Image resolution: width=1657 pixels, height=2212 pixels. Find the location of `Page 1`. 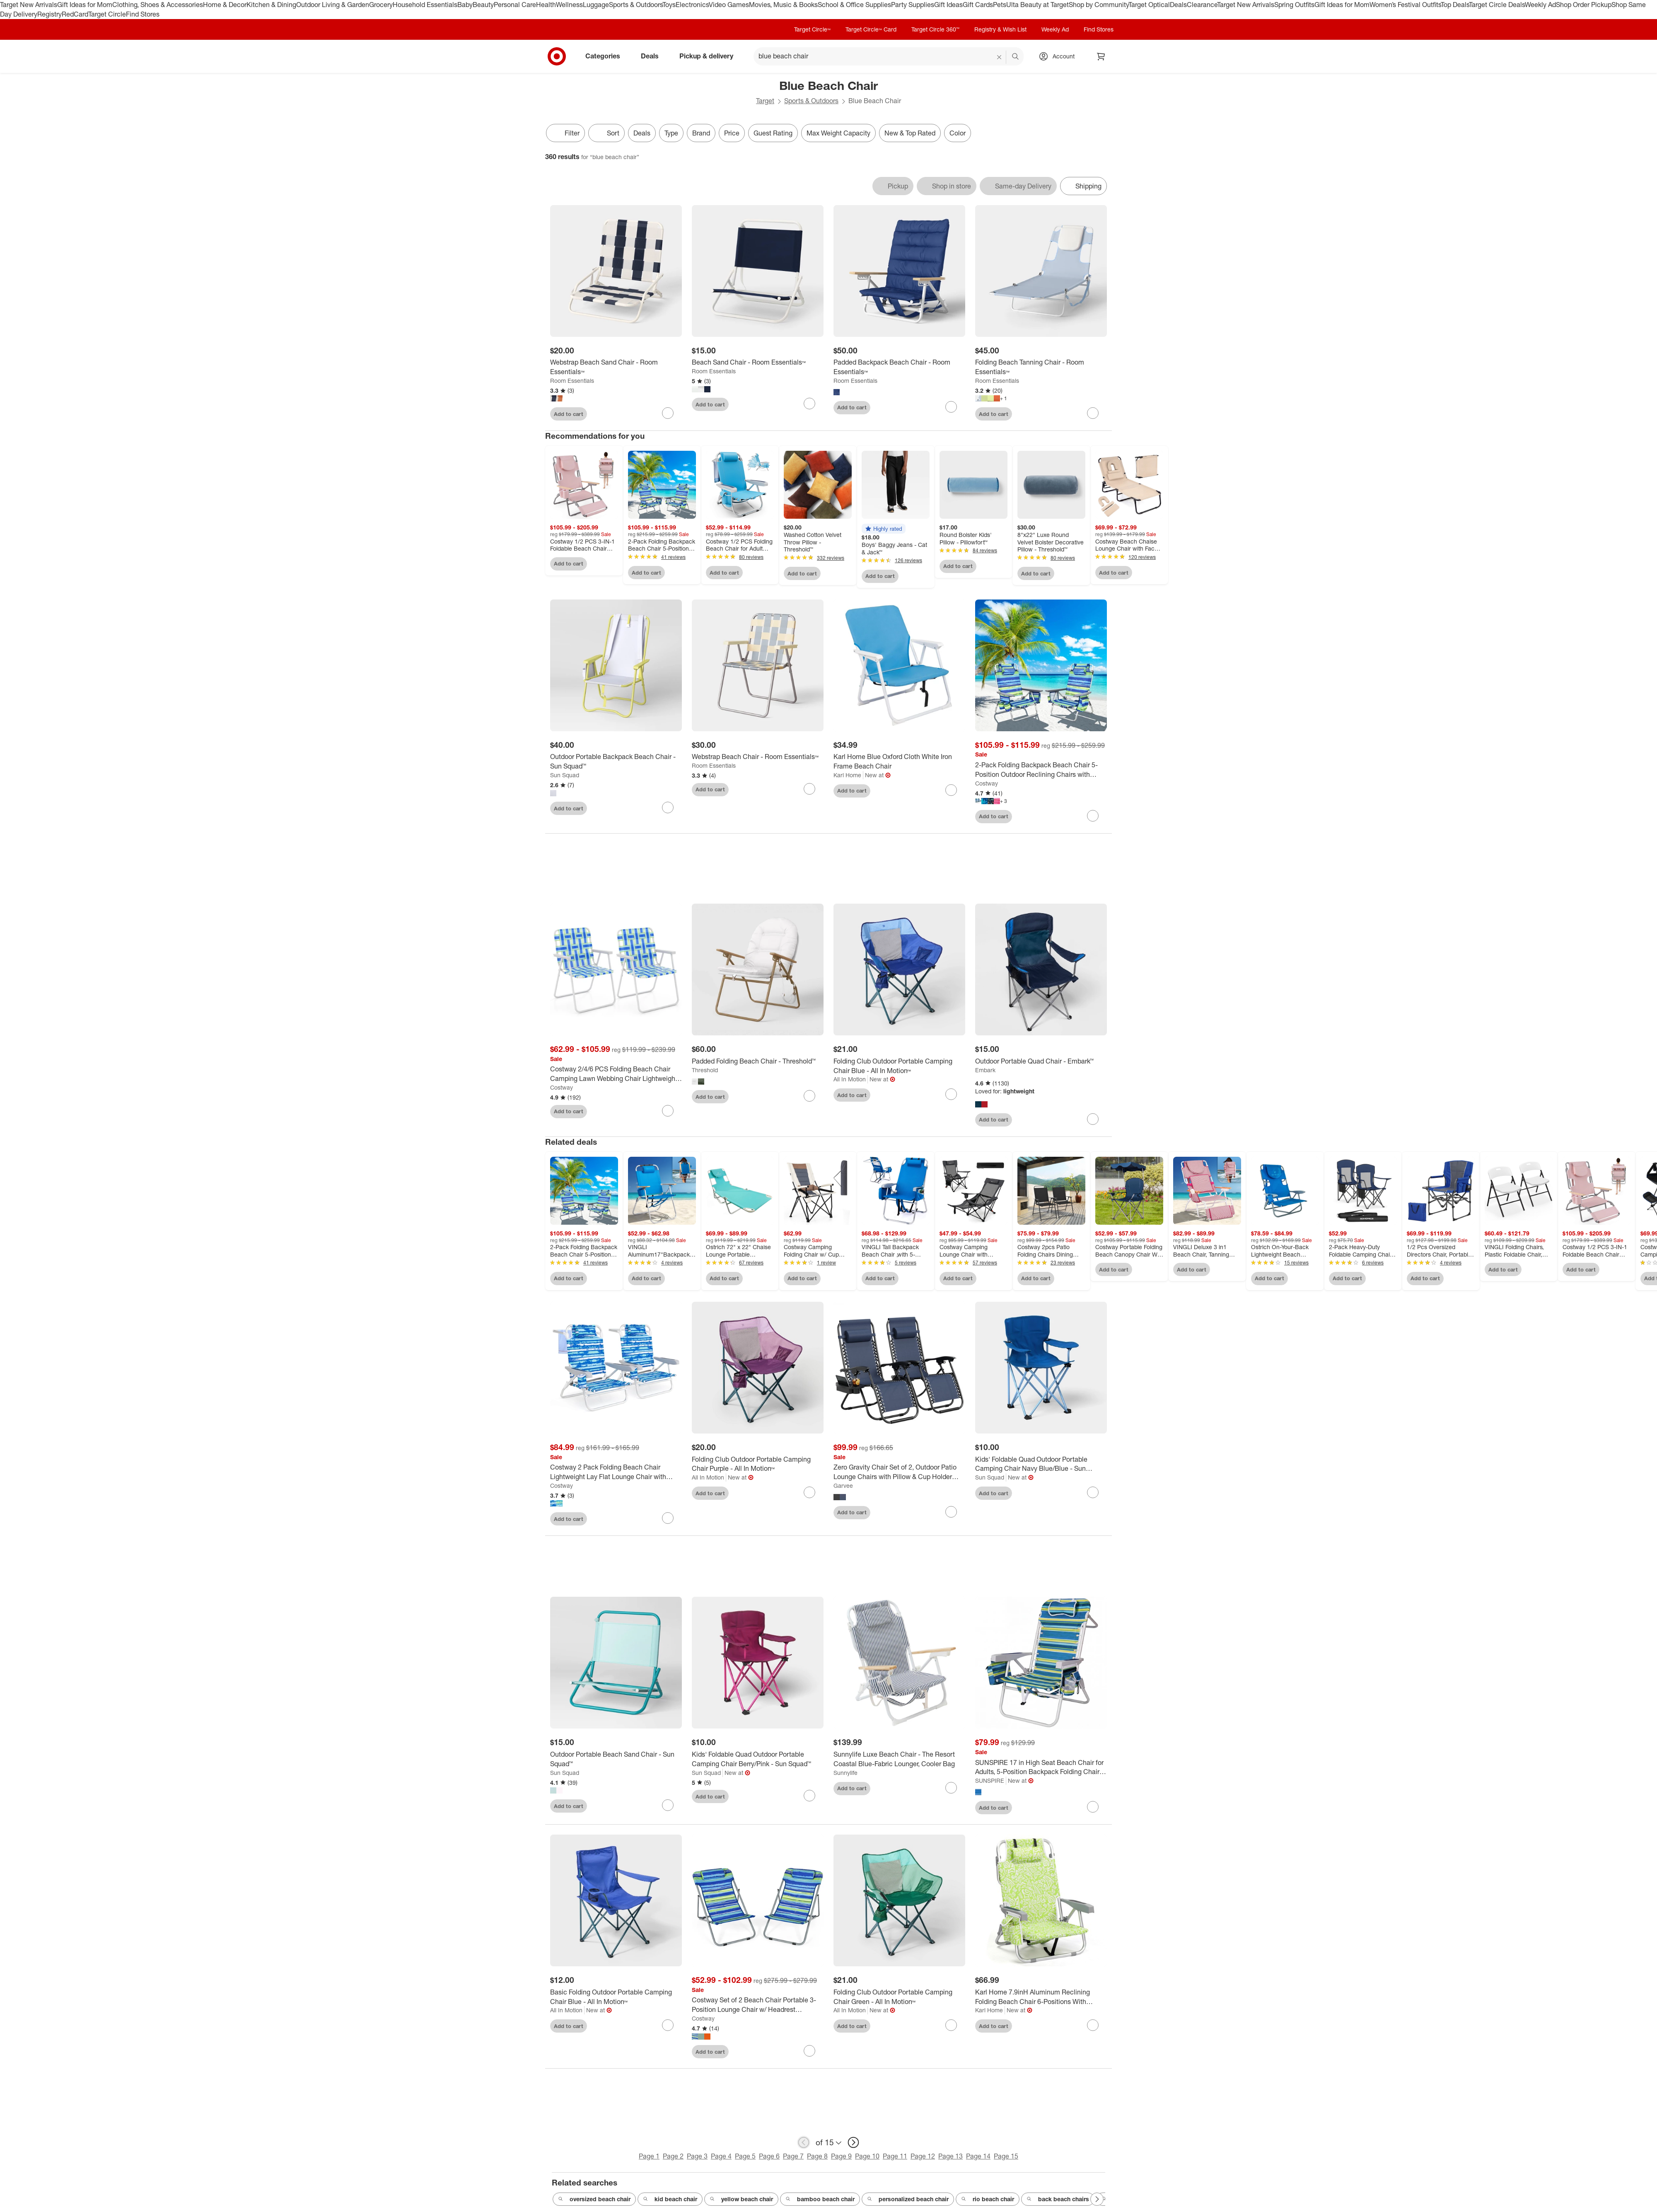

Page 1 is located at coordinates (649, 2156).